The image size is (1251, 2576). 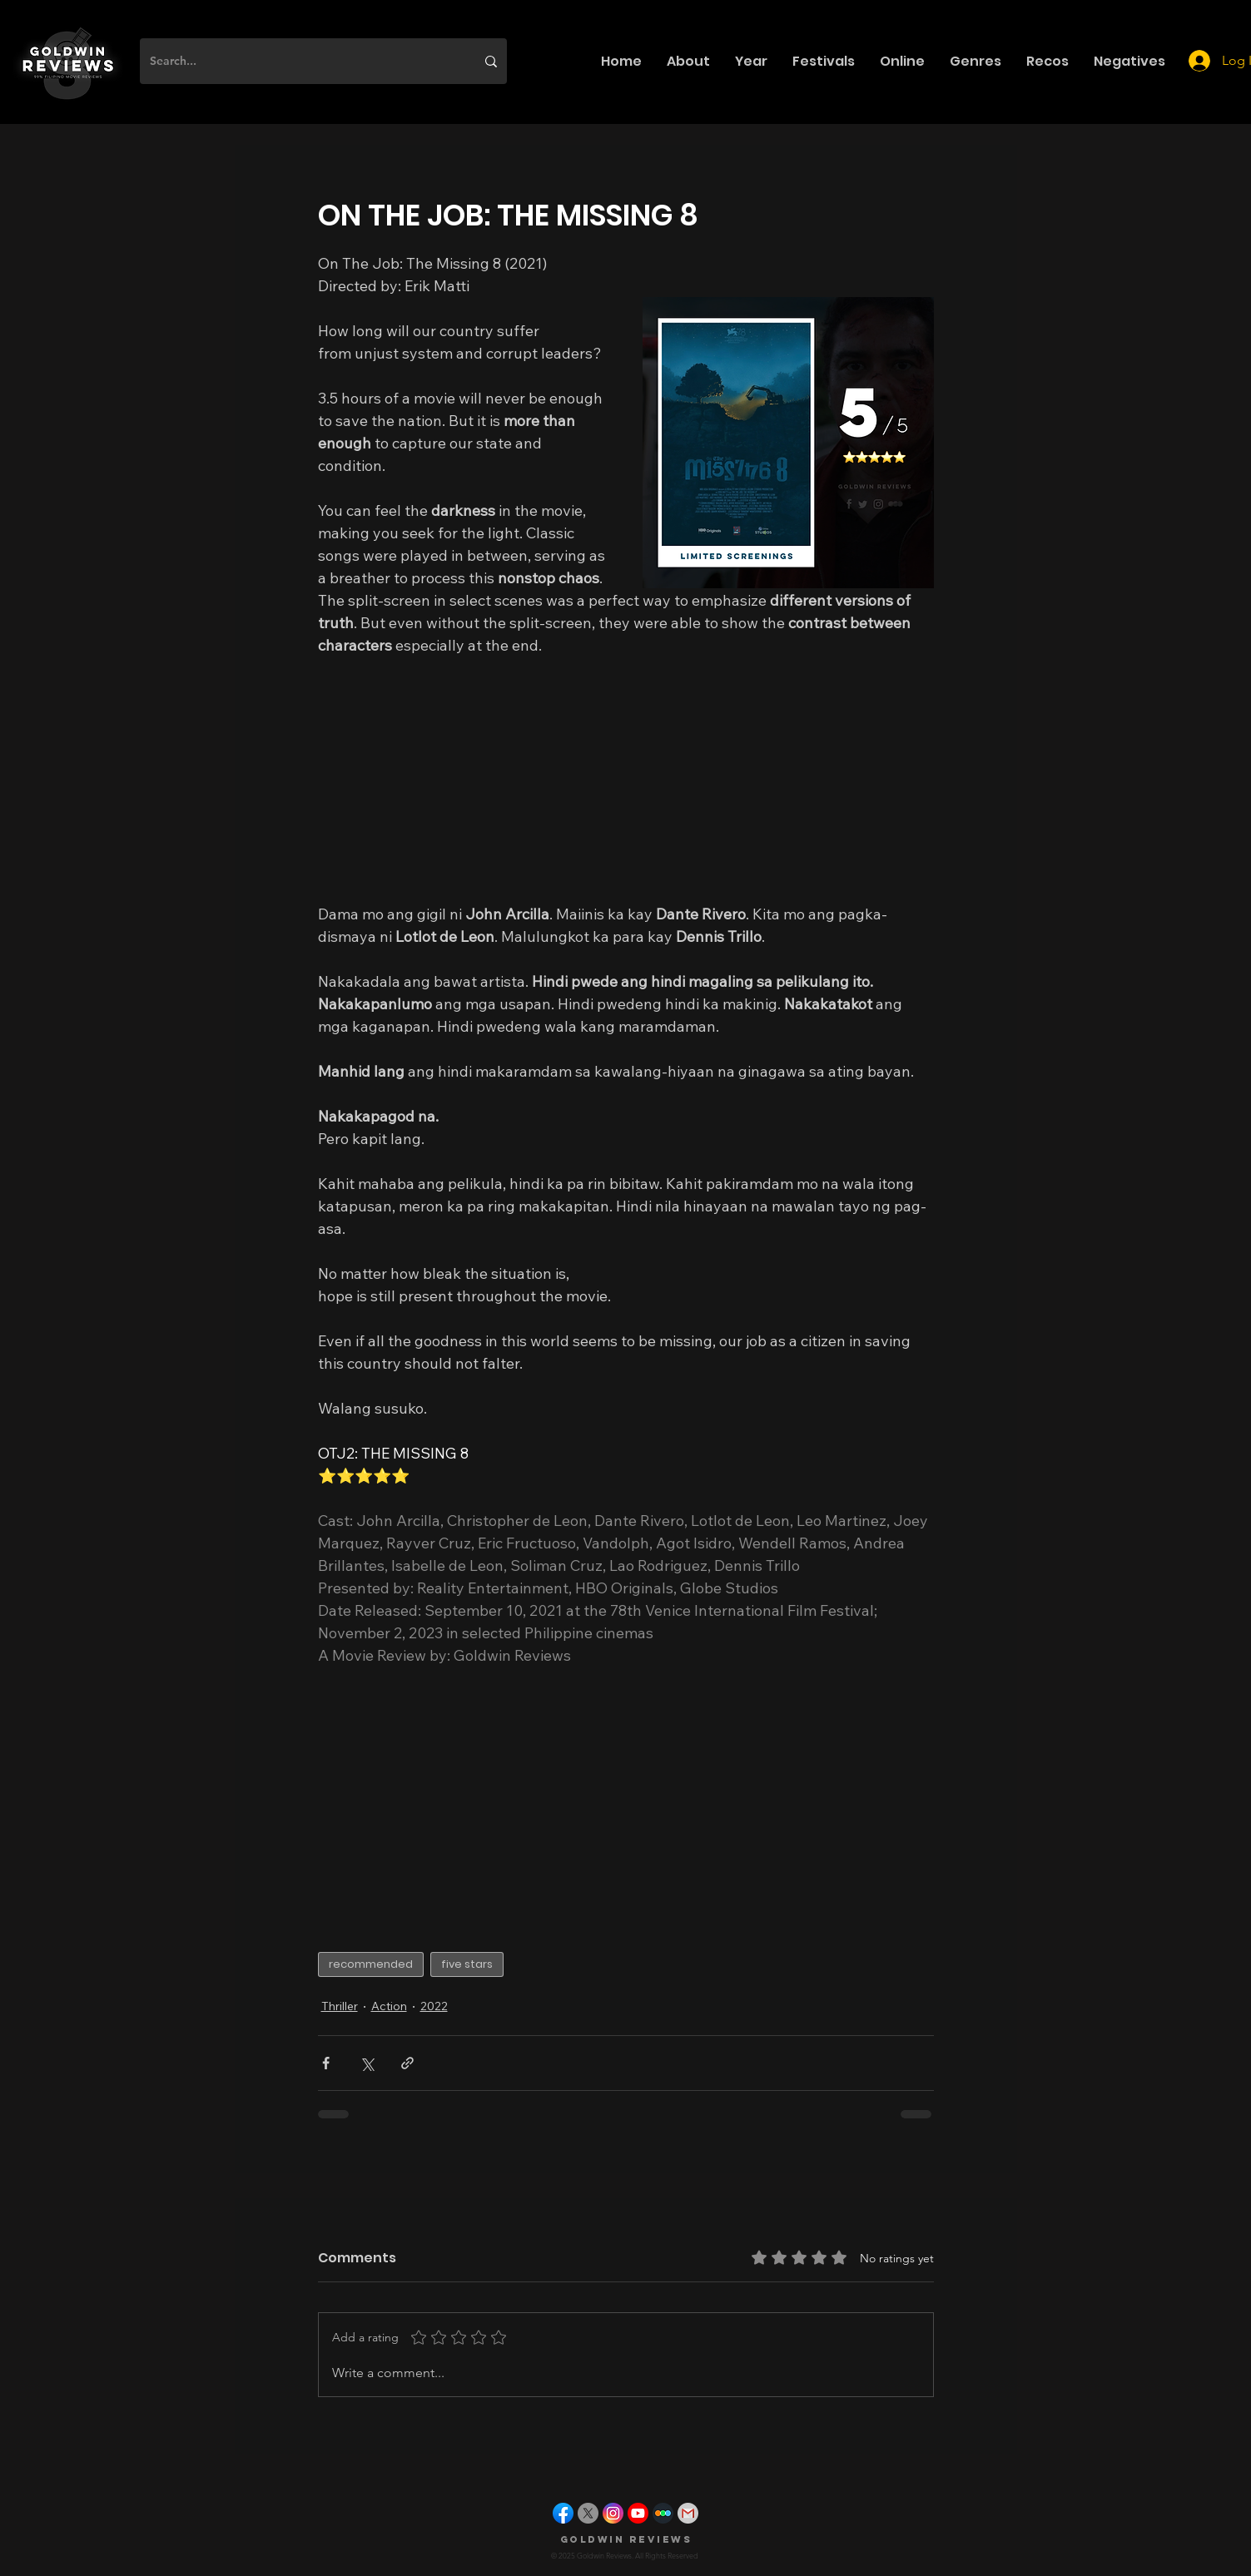 What do you see at coordinates (300, 61) in the screenshot?
I see `[Search...]` at bounding box center [300, 61].